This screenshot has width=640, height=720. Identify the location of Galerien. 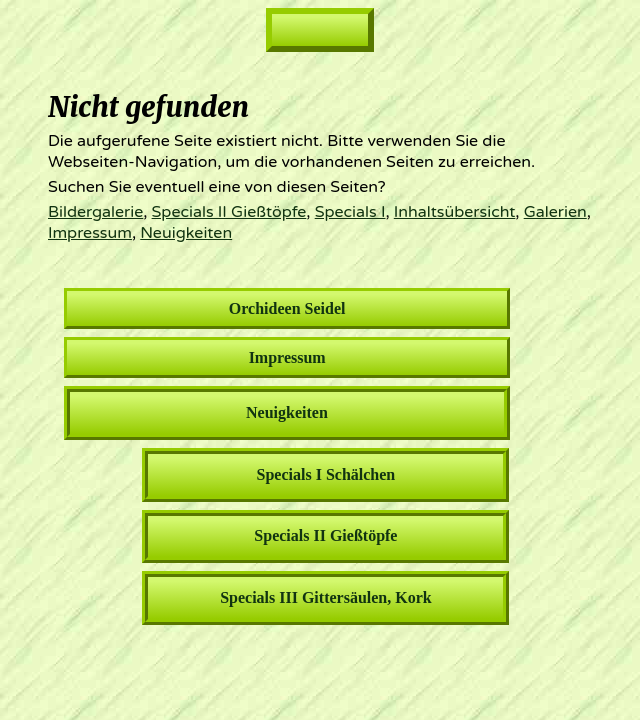
(555, 212).